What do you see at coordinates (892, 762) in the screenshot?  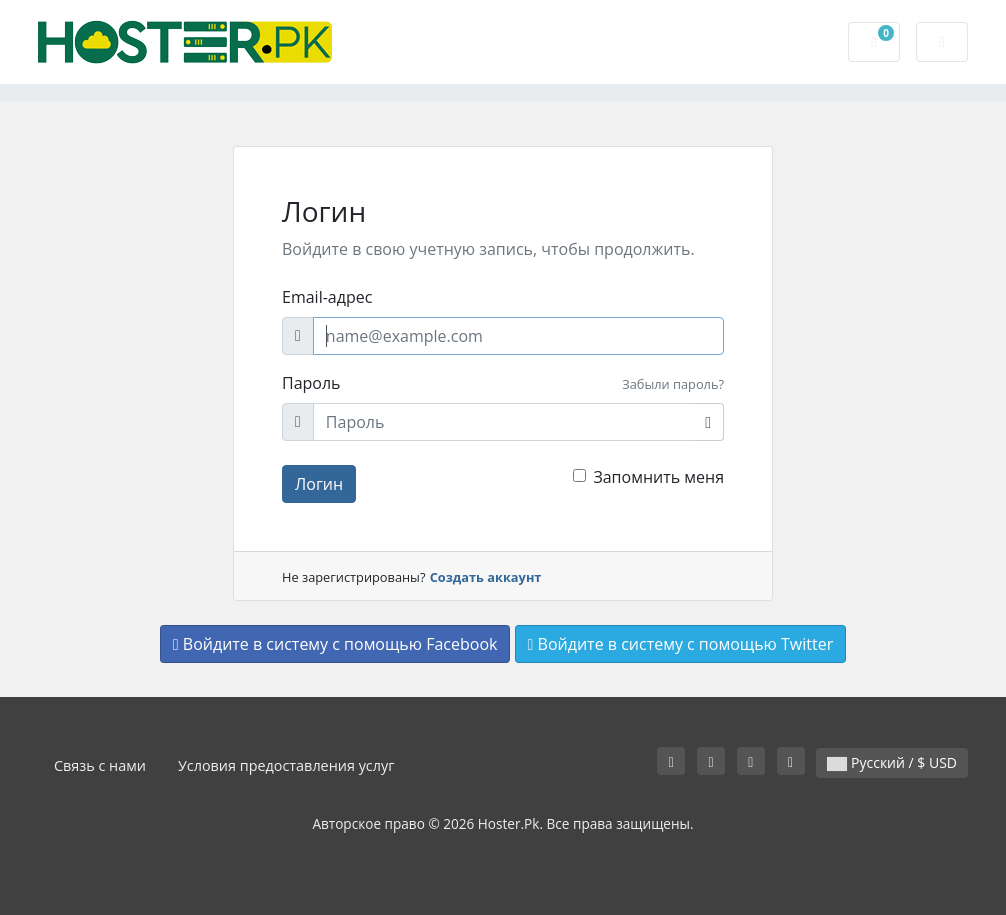 I see `Русский / $ USD` at bounding box center [892, 762].